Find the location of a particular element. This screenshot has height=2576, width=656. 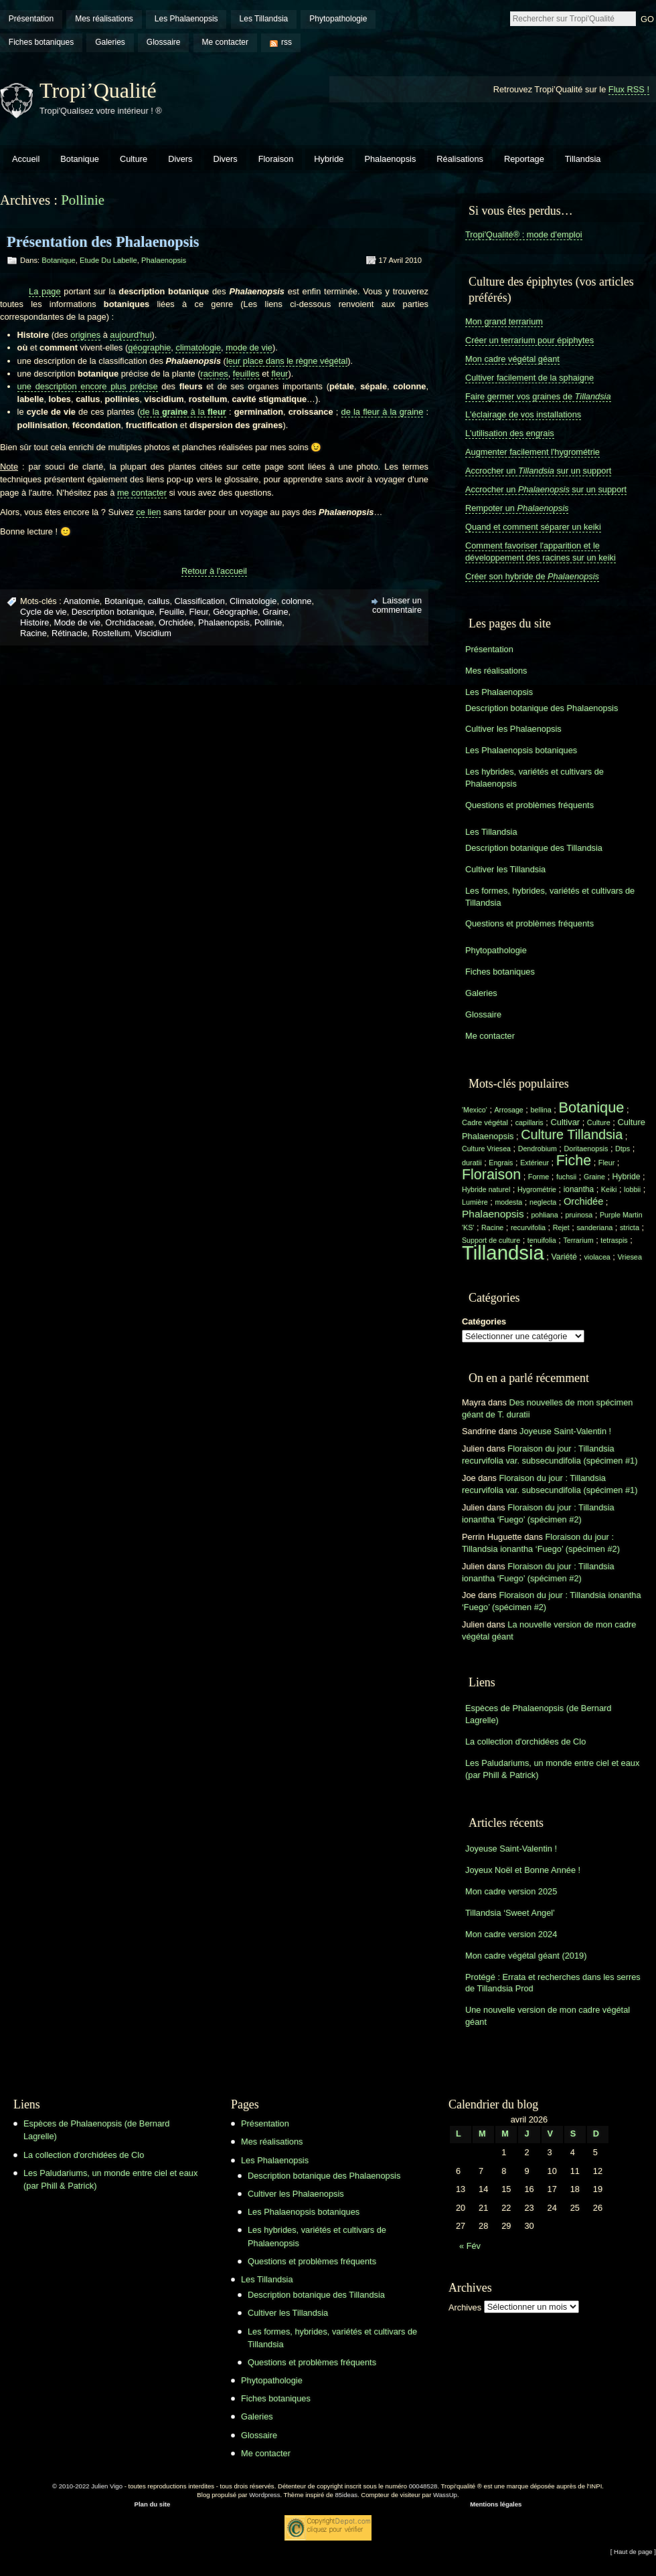

feuilles is located at coordinates (246, 374).